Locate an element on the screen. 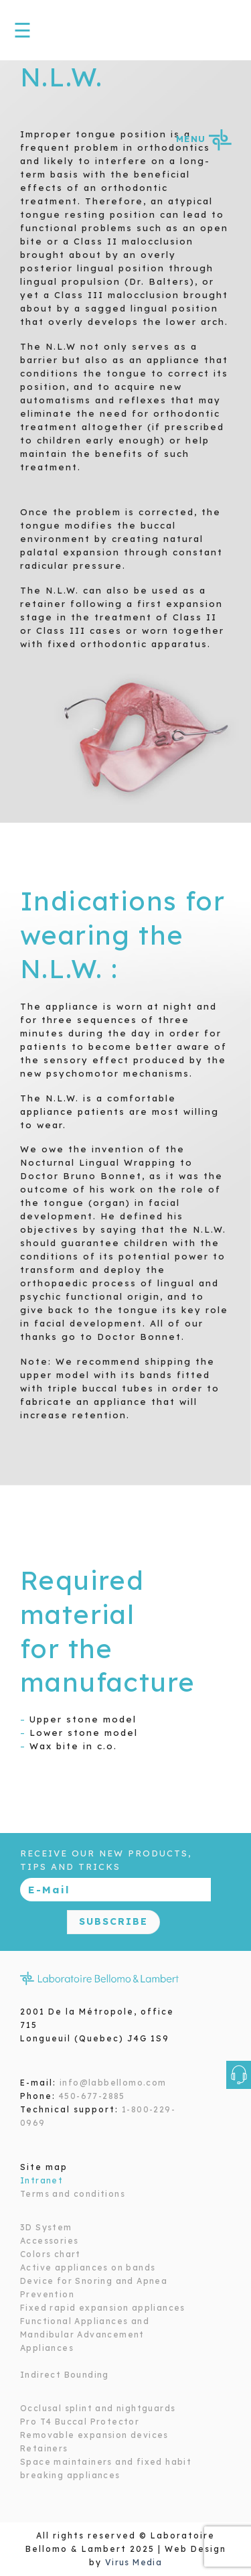 Image resolution: width=251 pixels, height=2576 pixels. Virus Media is located at coordinates (133, 2562).